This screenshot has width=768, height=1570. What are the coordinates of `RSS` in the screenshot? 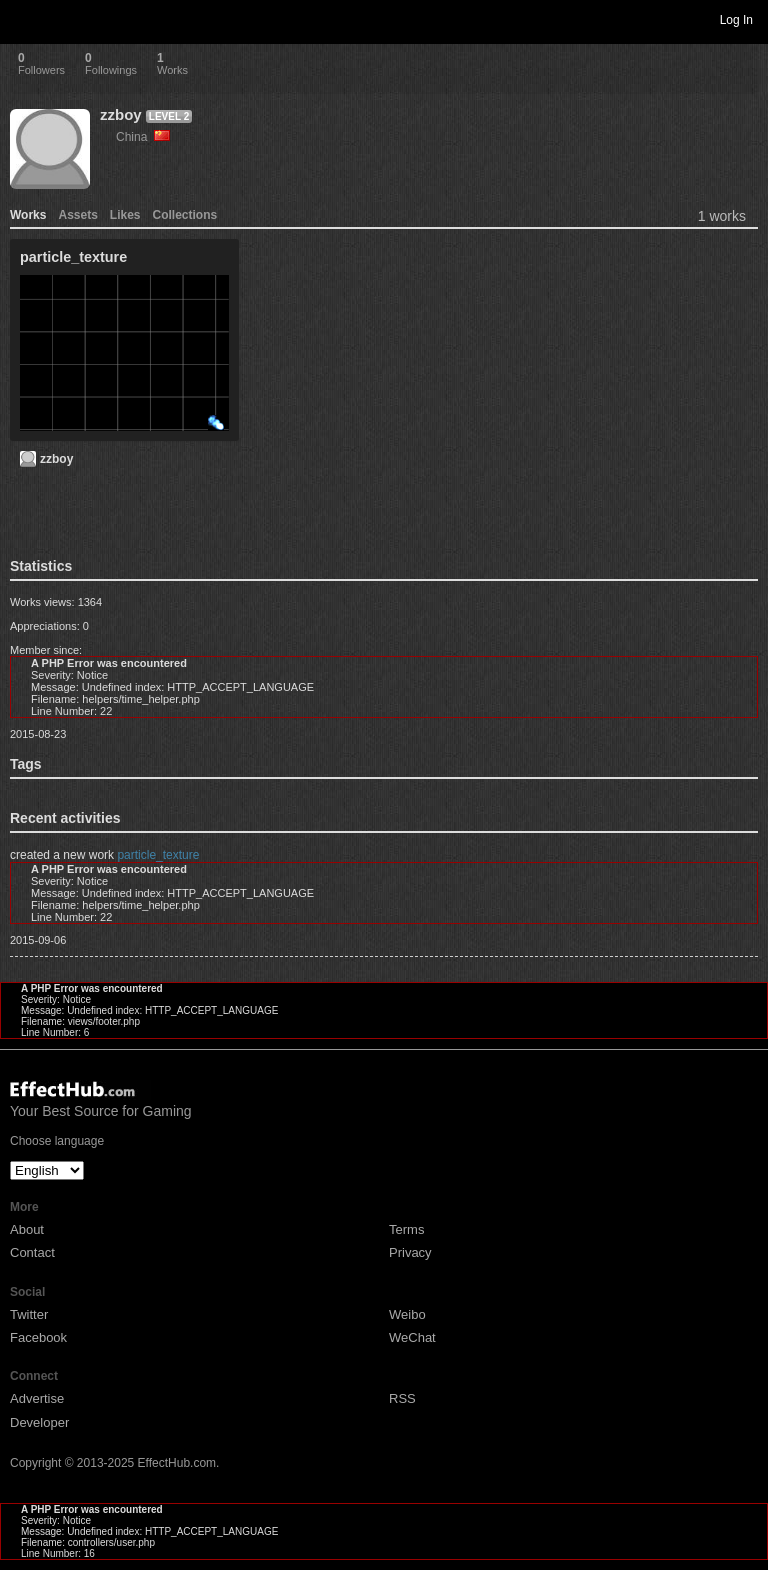 It's located at (402, 1398).